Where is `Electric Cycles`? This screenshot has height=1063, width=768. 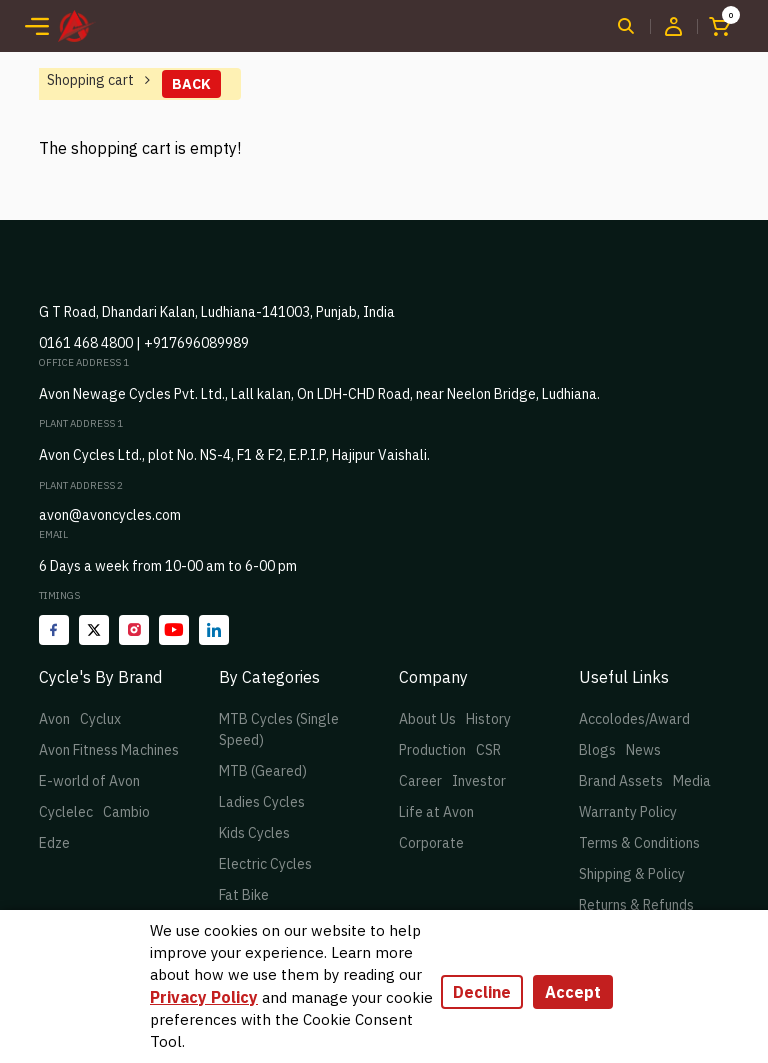
Electric Cycles is located at coordinates (265, 864).